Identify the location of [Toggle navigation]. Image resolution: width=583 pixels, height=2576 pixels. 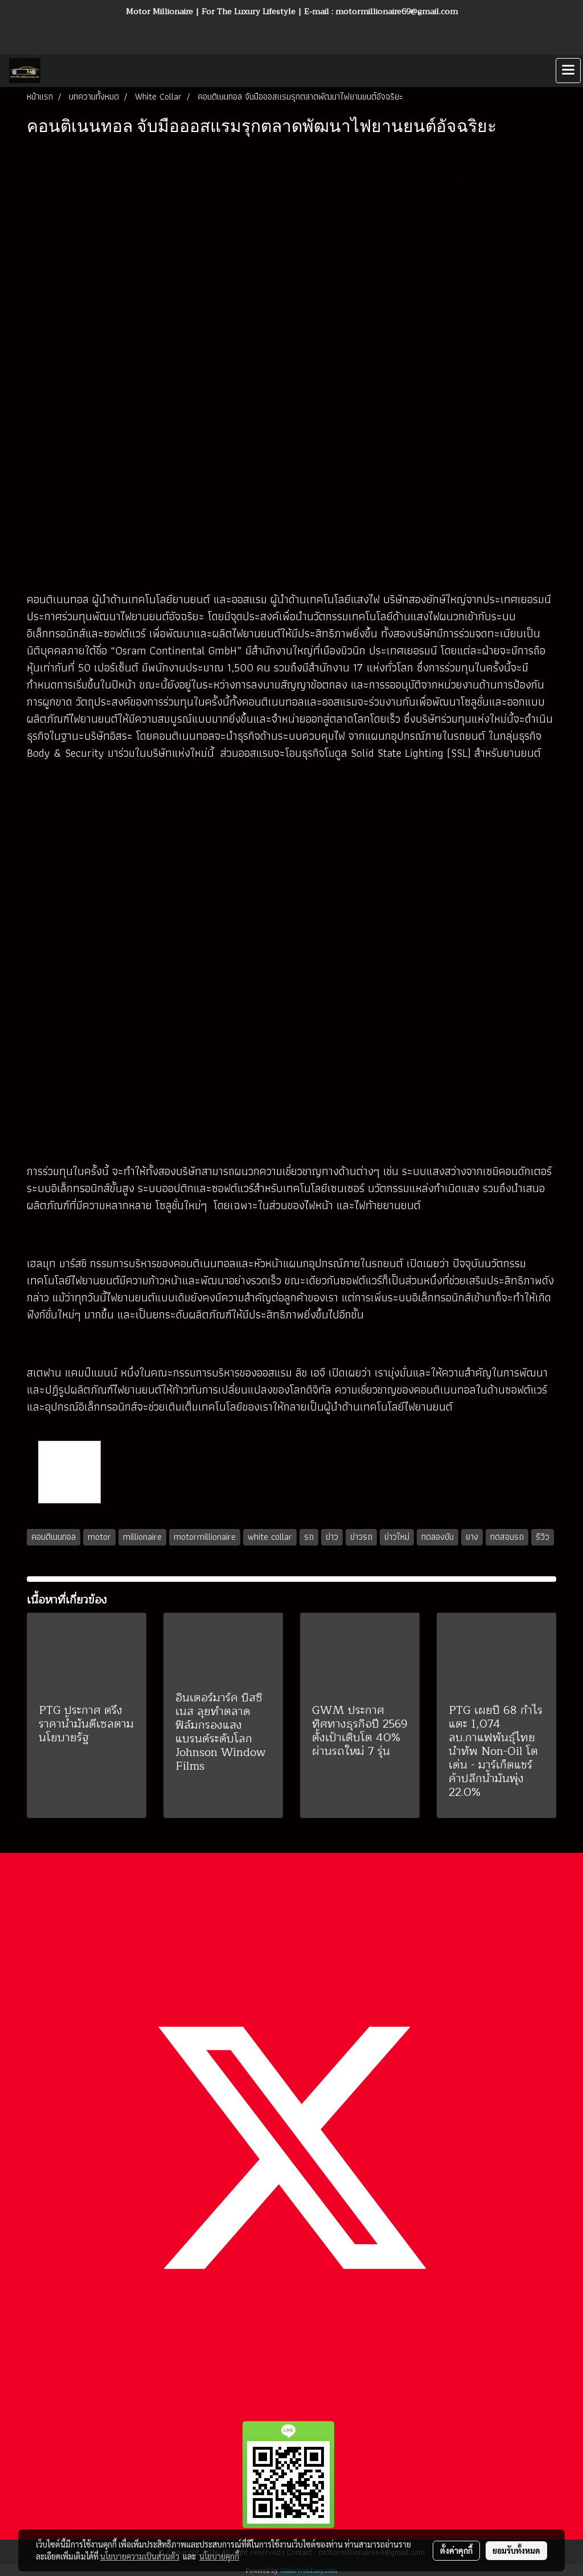
(568, 70).